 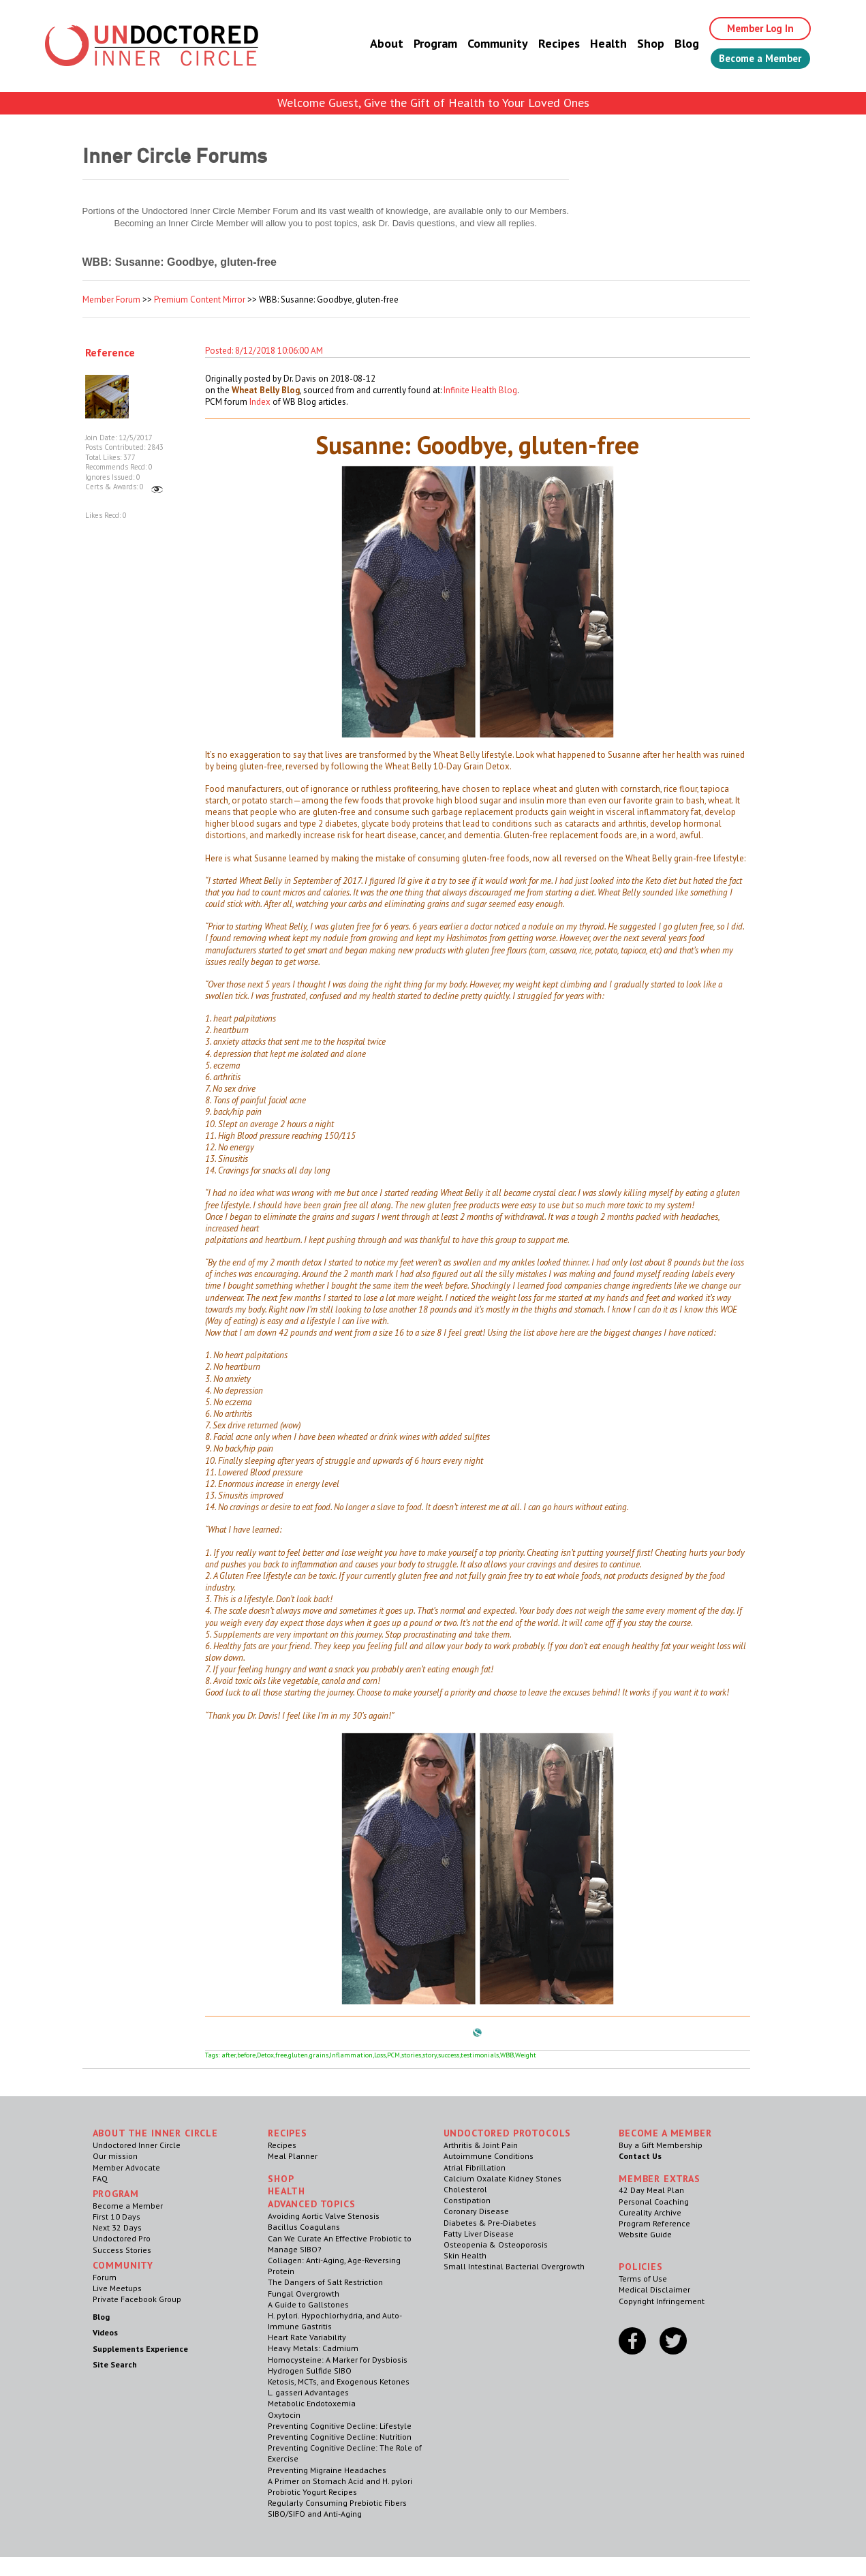 I want to click on Infinite Health Blog, so click(x=480, y=390).